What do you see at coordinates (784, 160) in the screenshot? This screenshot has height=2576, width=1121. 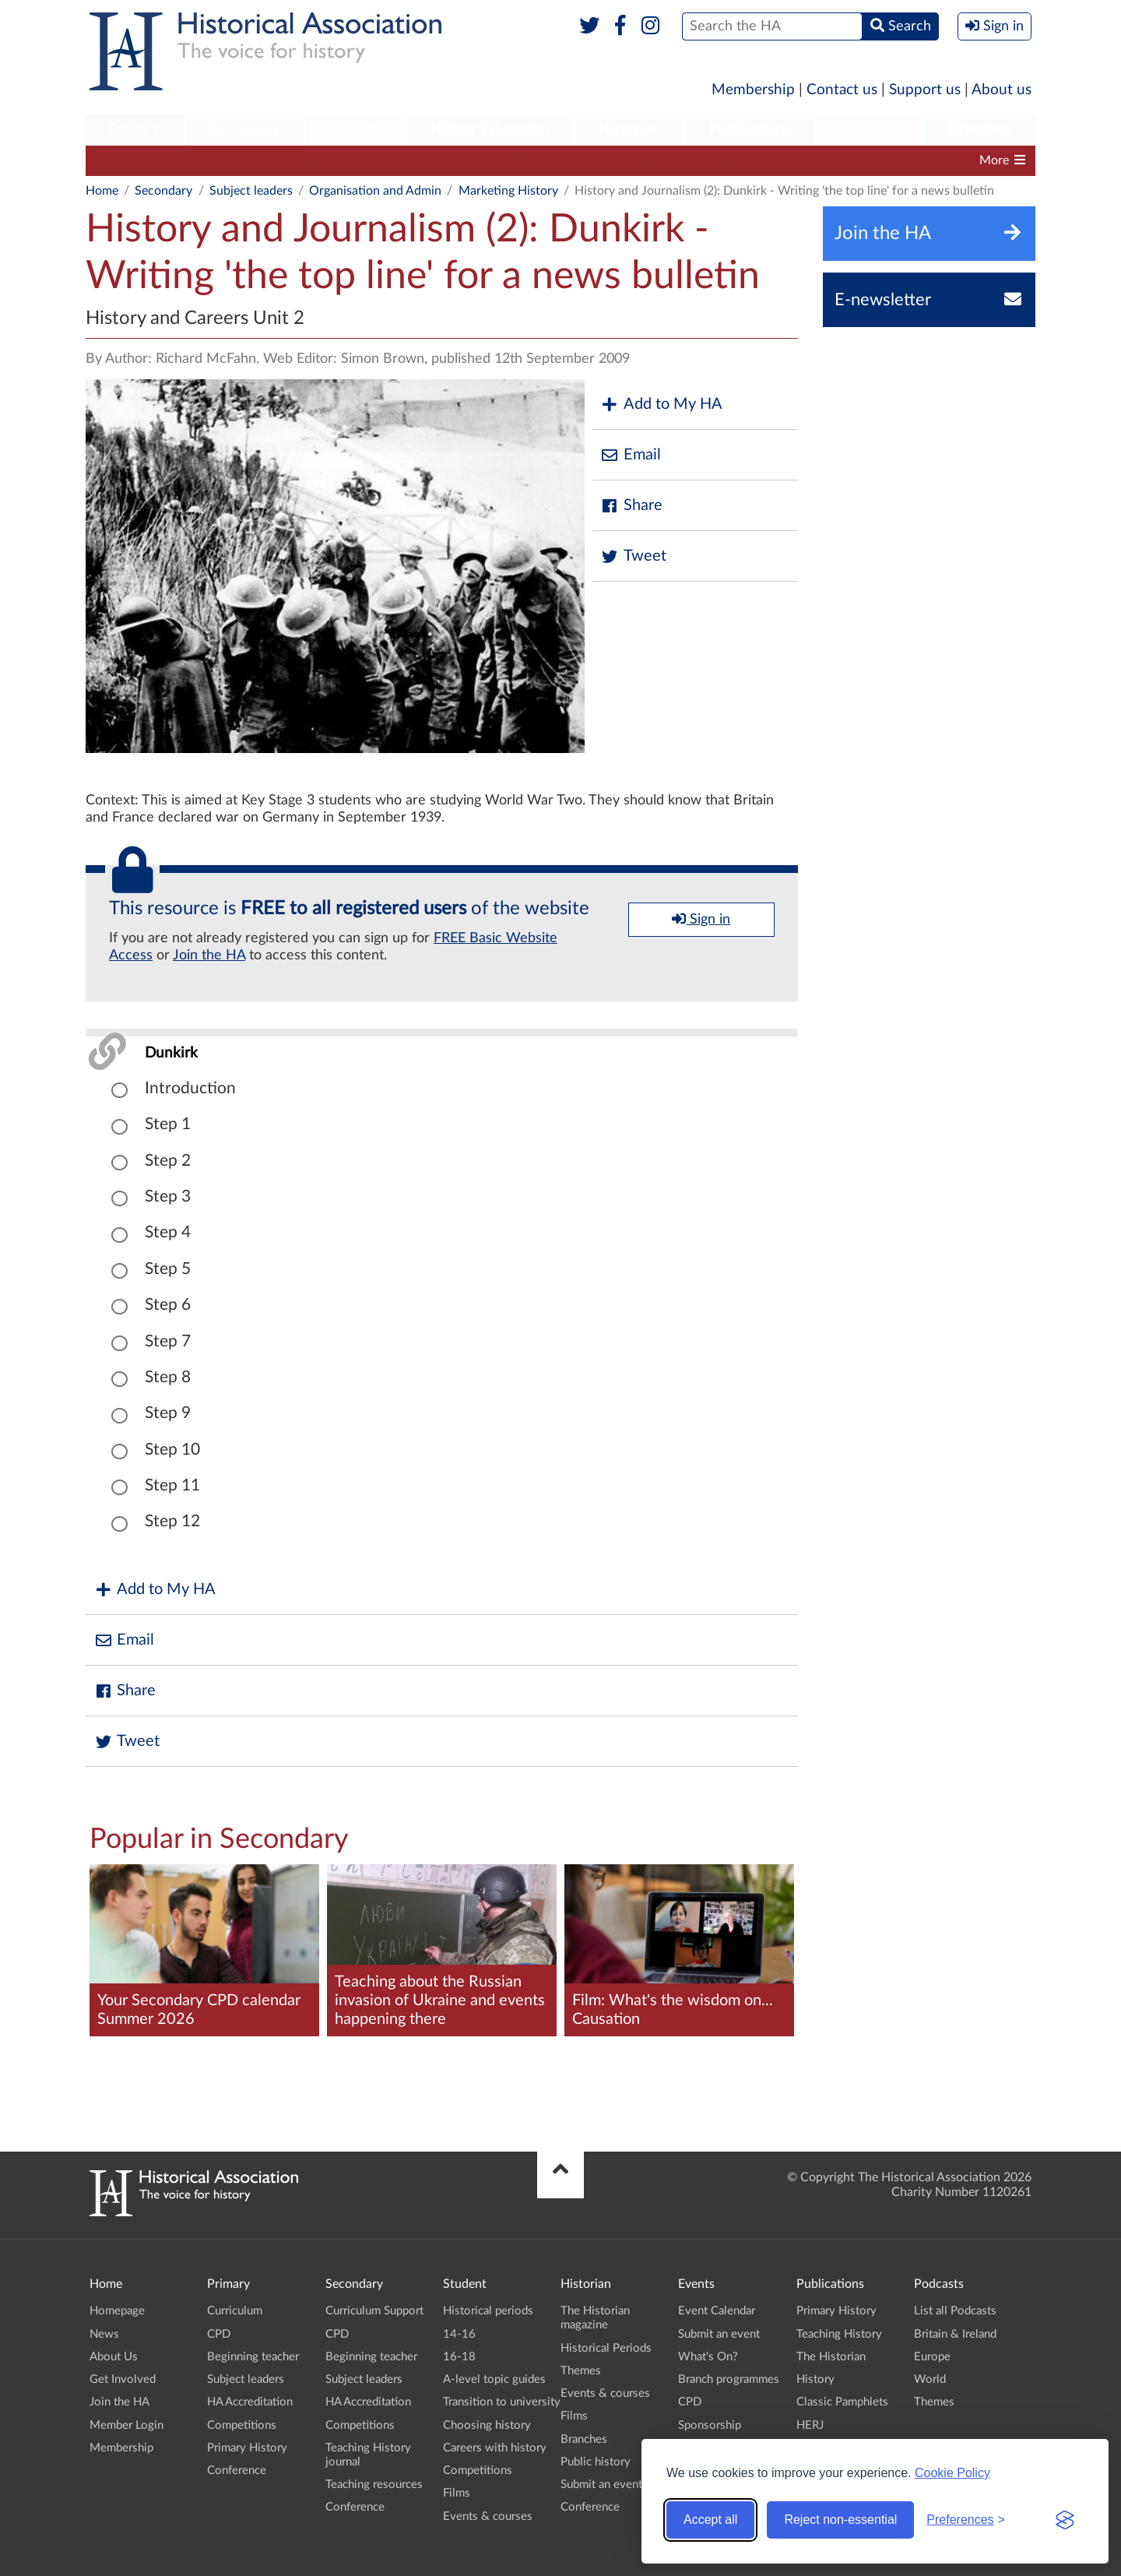 I see `Teaching History journal` at bounding box center [784, 160].